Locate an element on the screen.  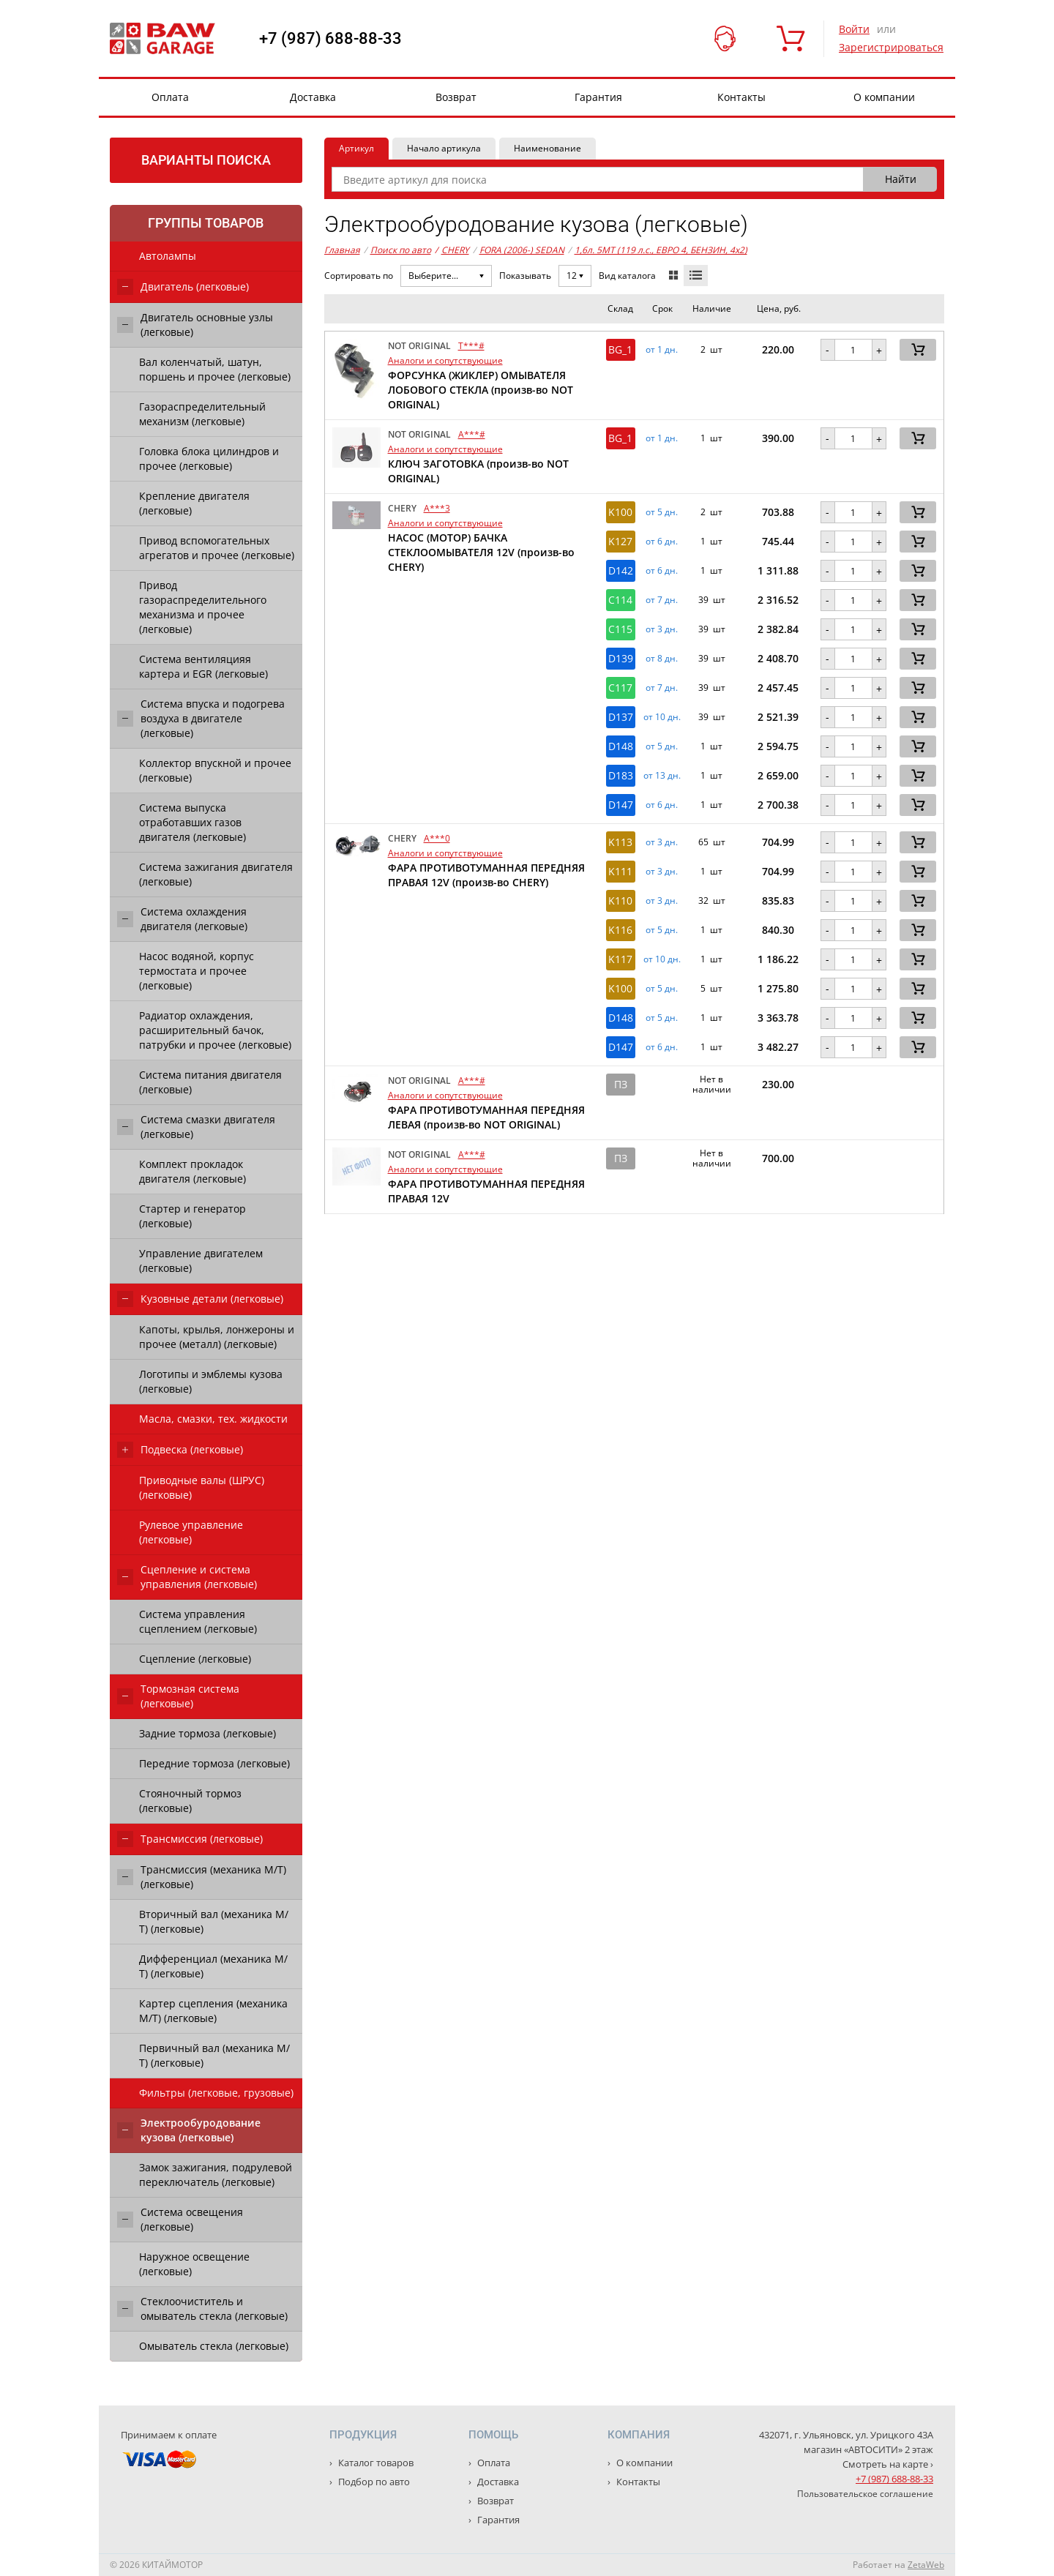
Тормозная система (легковые) is located at coordinates (190, 1696).